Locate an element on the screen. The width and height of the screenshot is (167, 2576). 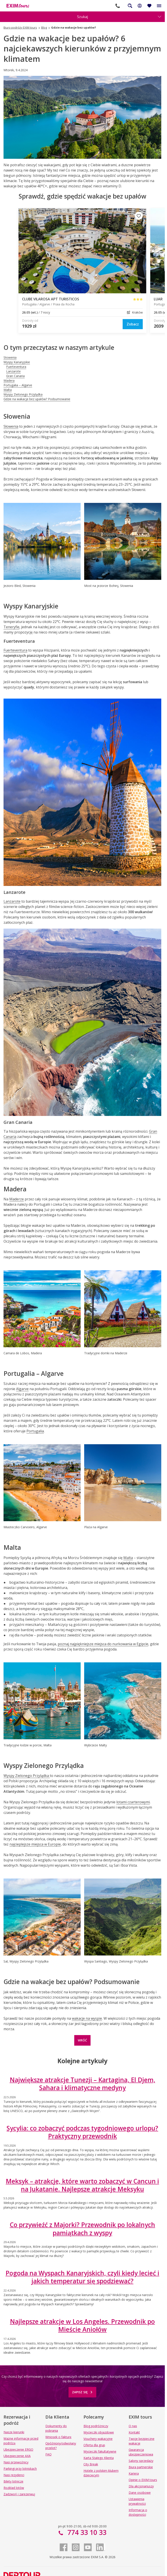
Wycieczki objazdowe is located at coordinates (99, 2432).